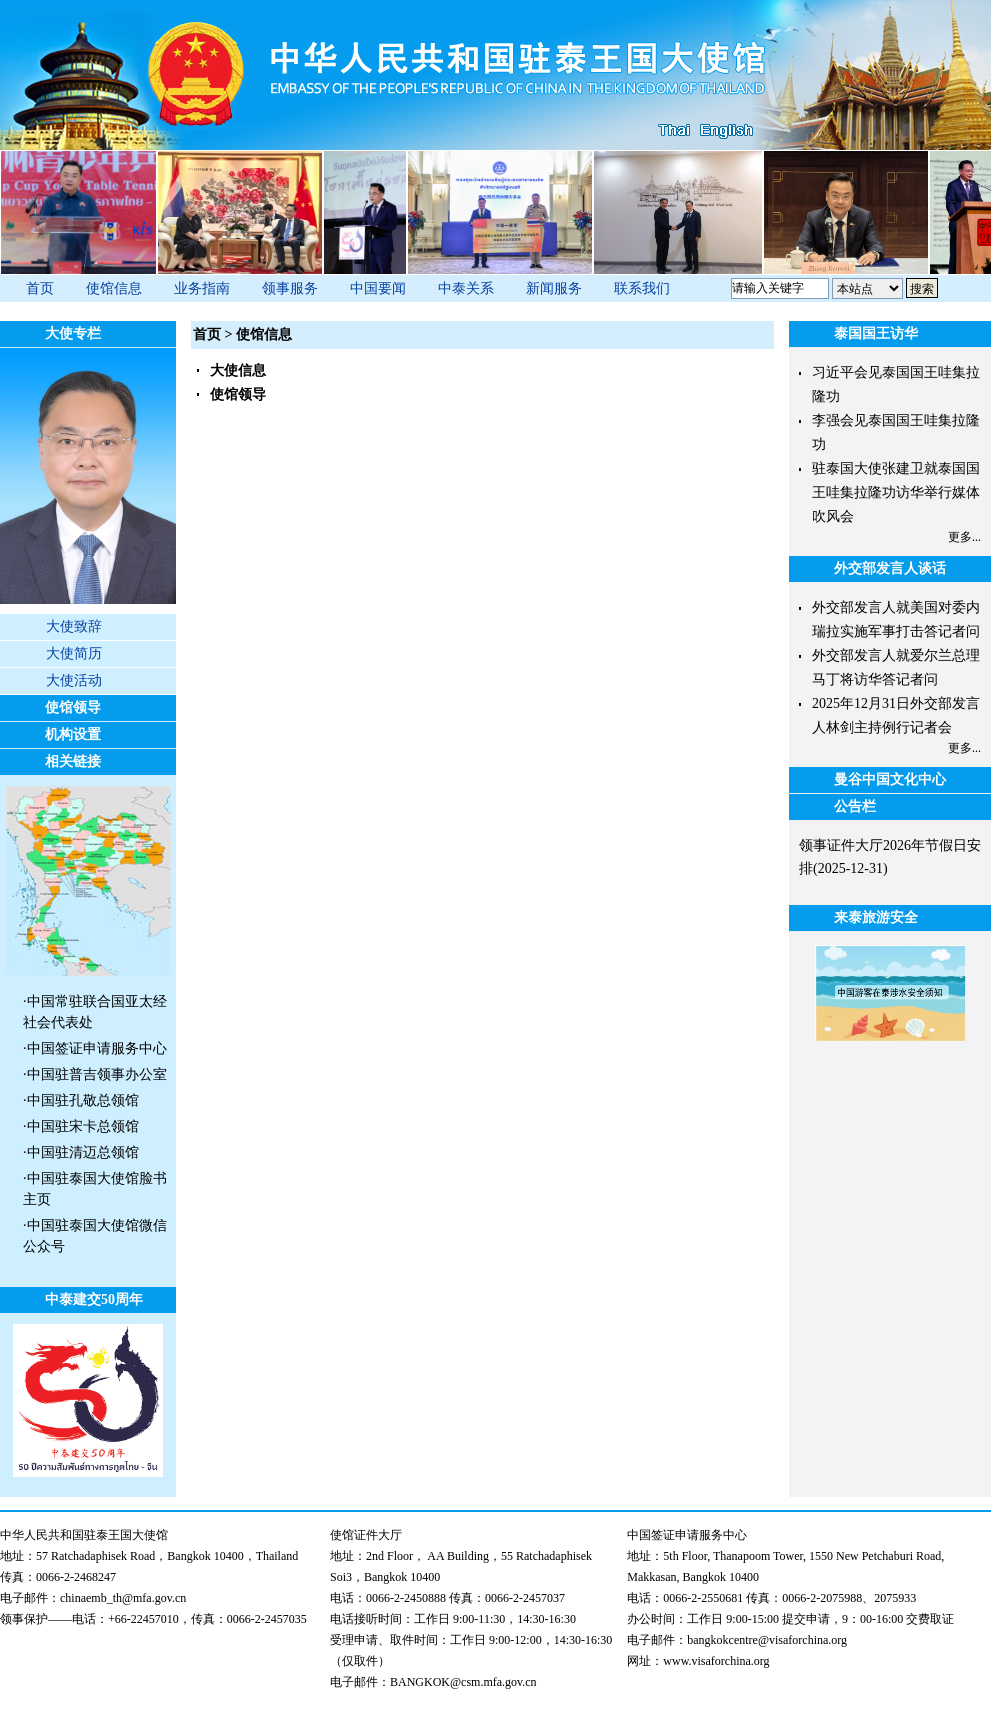  Describe the element at coordinates (73, 761) in the screenshot. I see `相关链接` at that location.